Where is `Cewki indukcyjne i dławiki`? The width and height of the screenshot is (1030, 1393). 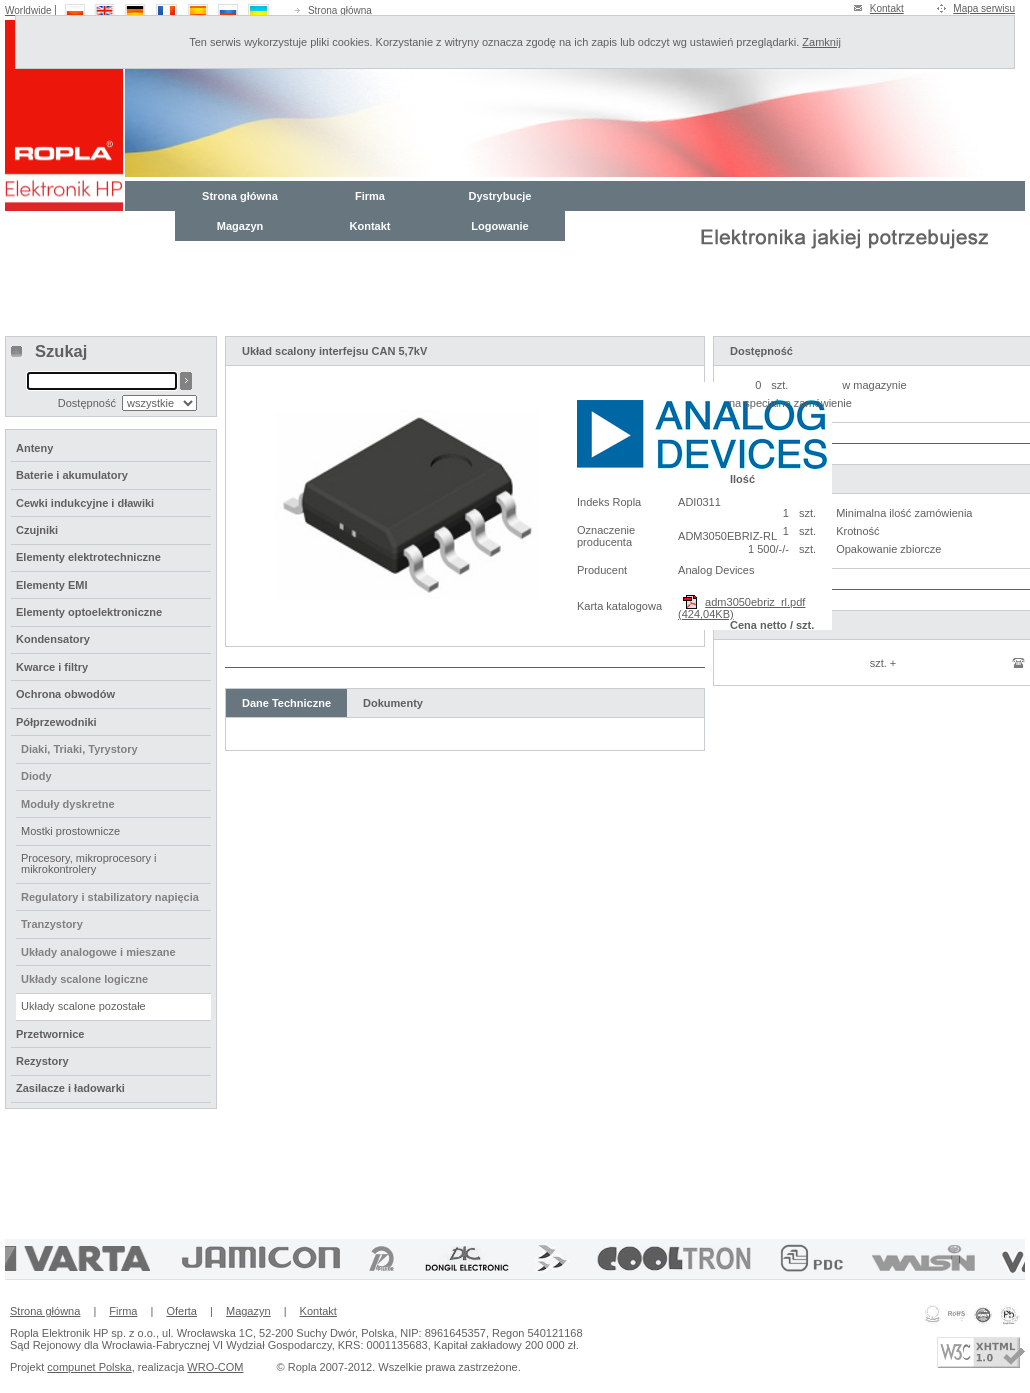 Cewki indukcyjne i dławiki is located at coordinates (85, 503).